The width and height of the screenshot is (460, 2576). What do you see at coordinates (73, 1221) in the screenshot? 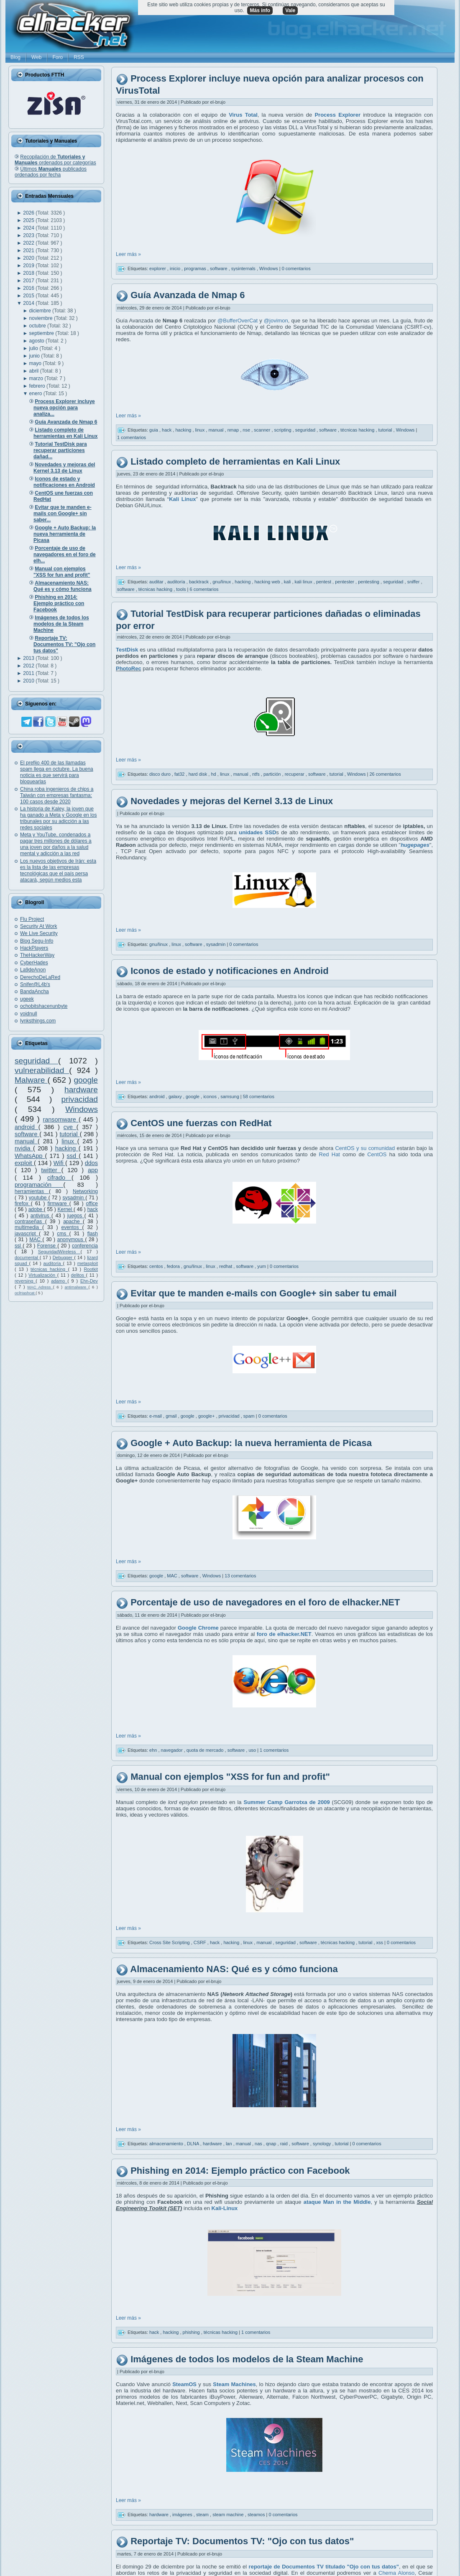
I see `apache` at bounding box center [73, 1221].